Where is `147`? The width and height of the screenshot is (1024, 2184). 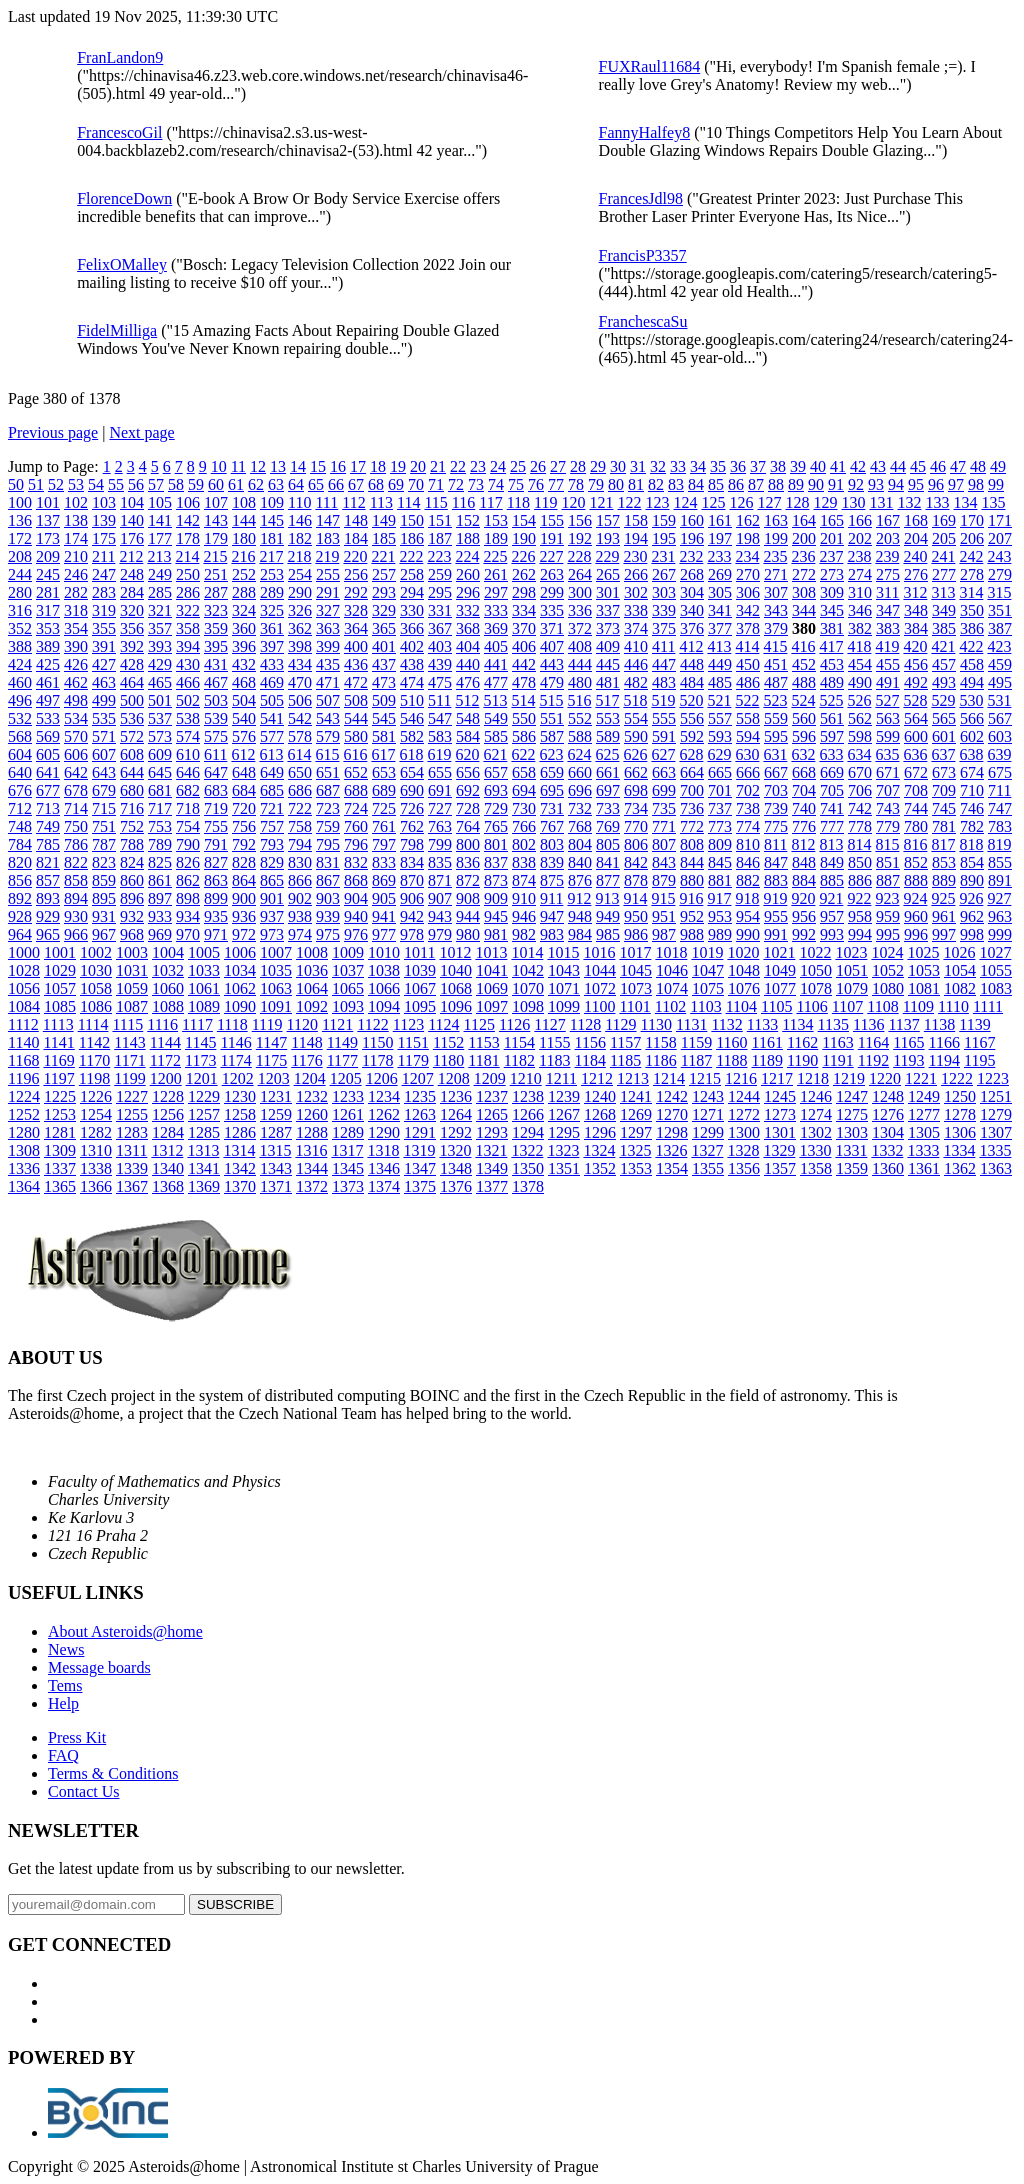
147 is located at coordinates (328, 520).